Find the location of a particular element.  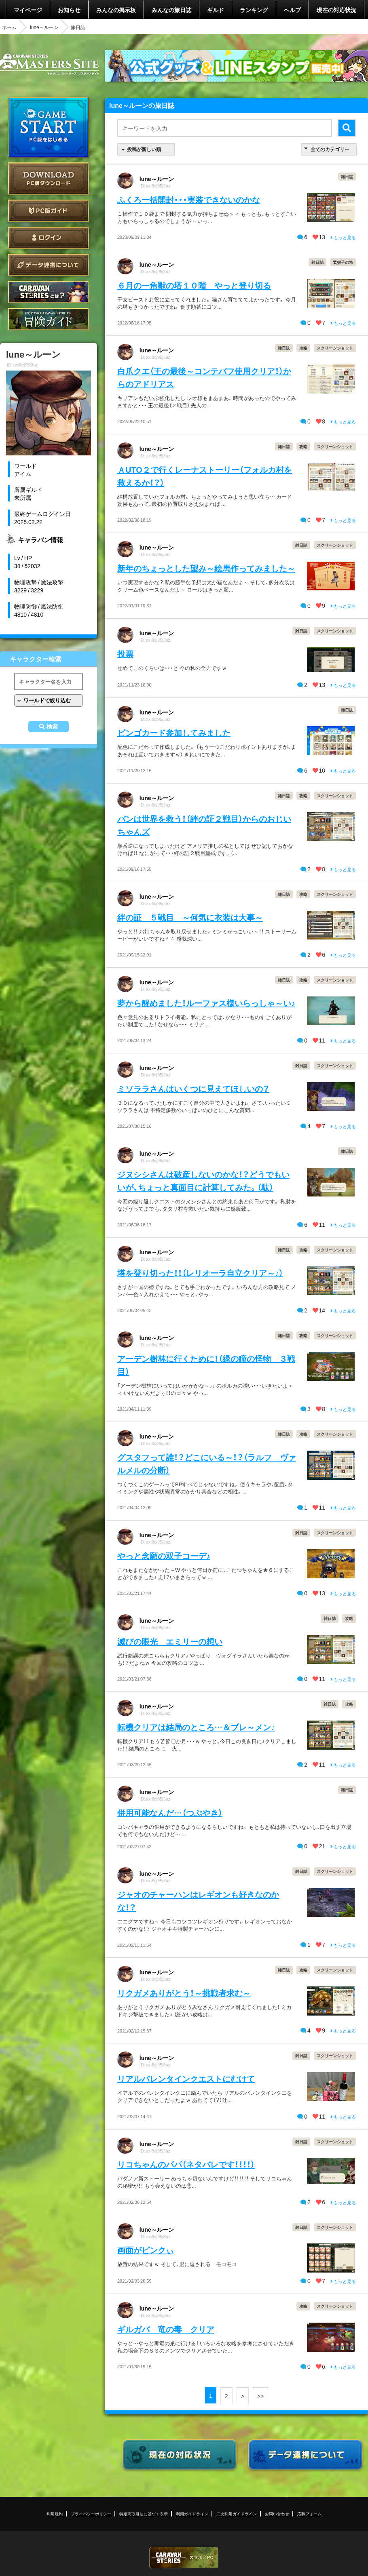

CARAVAN STORIES とは？ is located at coordinates (48, 292).